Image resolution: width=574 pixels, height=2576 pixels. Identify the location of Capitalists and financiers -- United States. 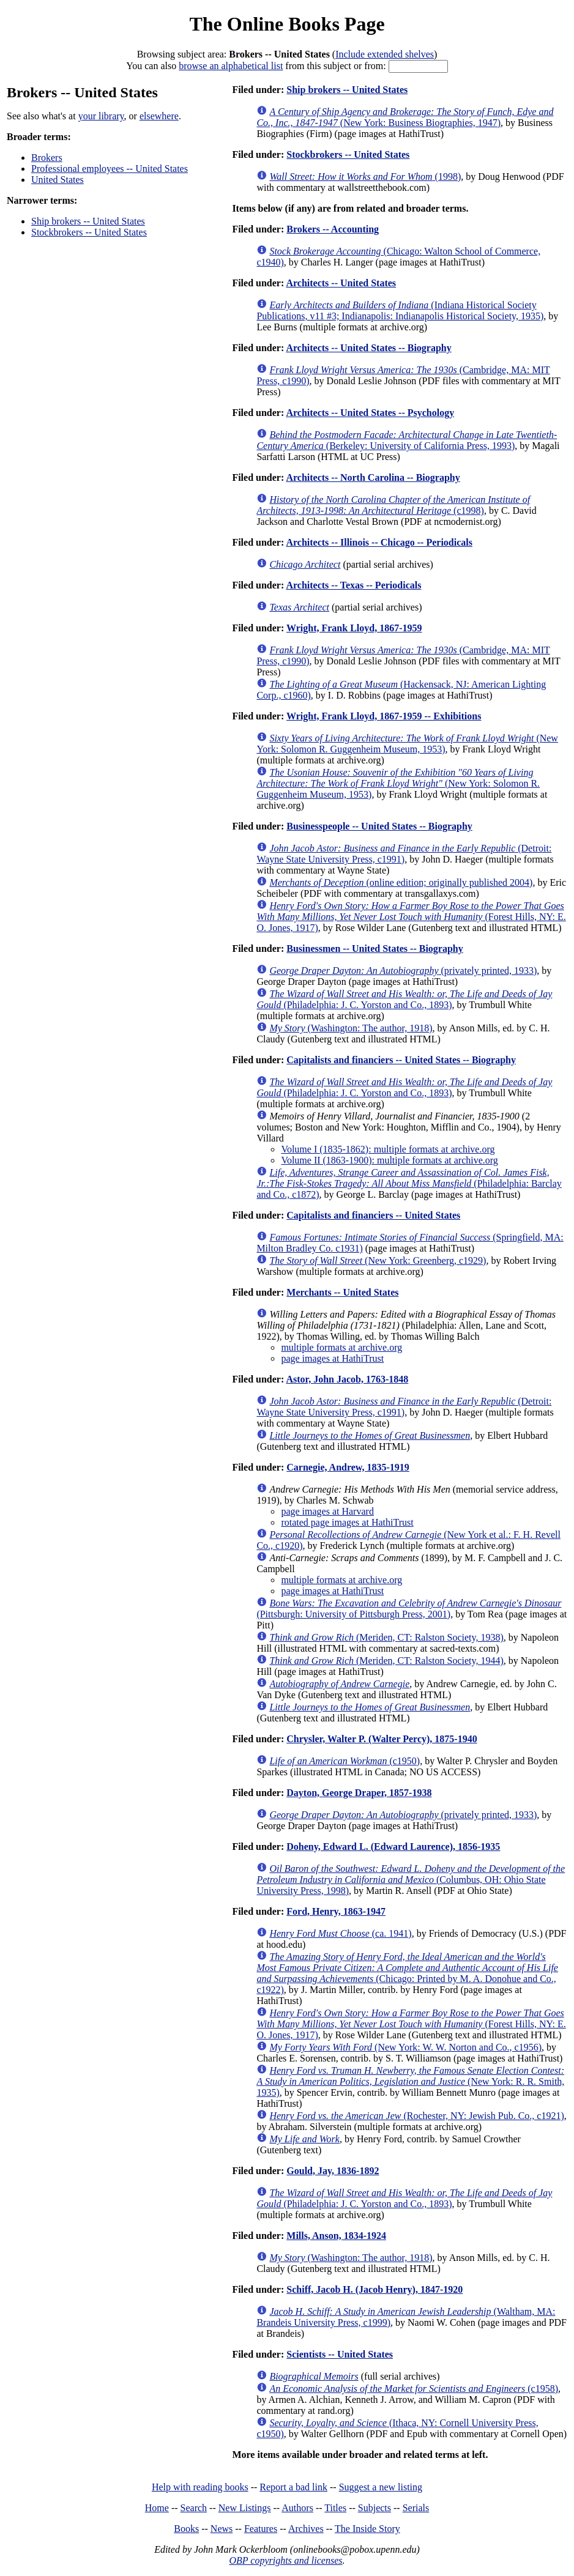
(373, 1215).